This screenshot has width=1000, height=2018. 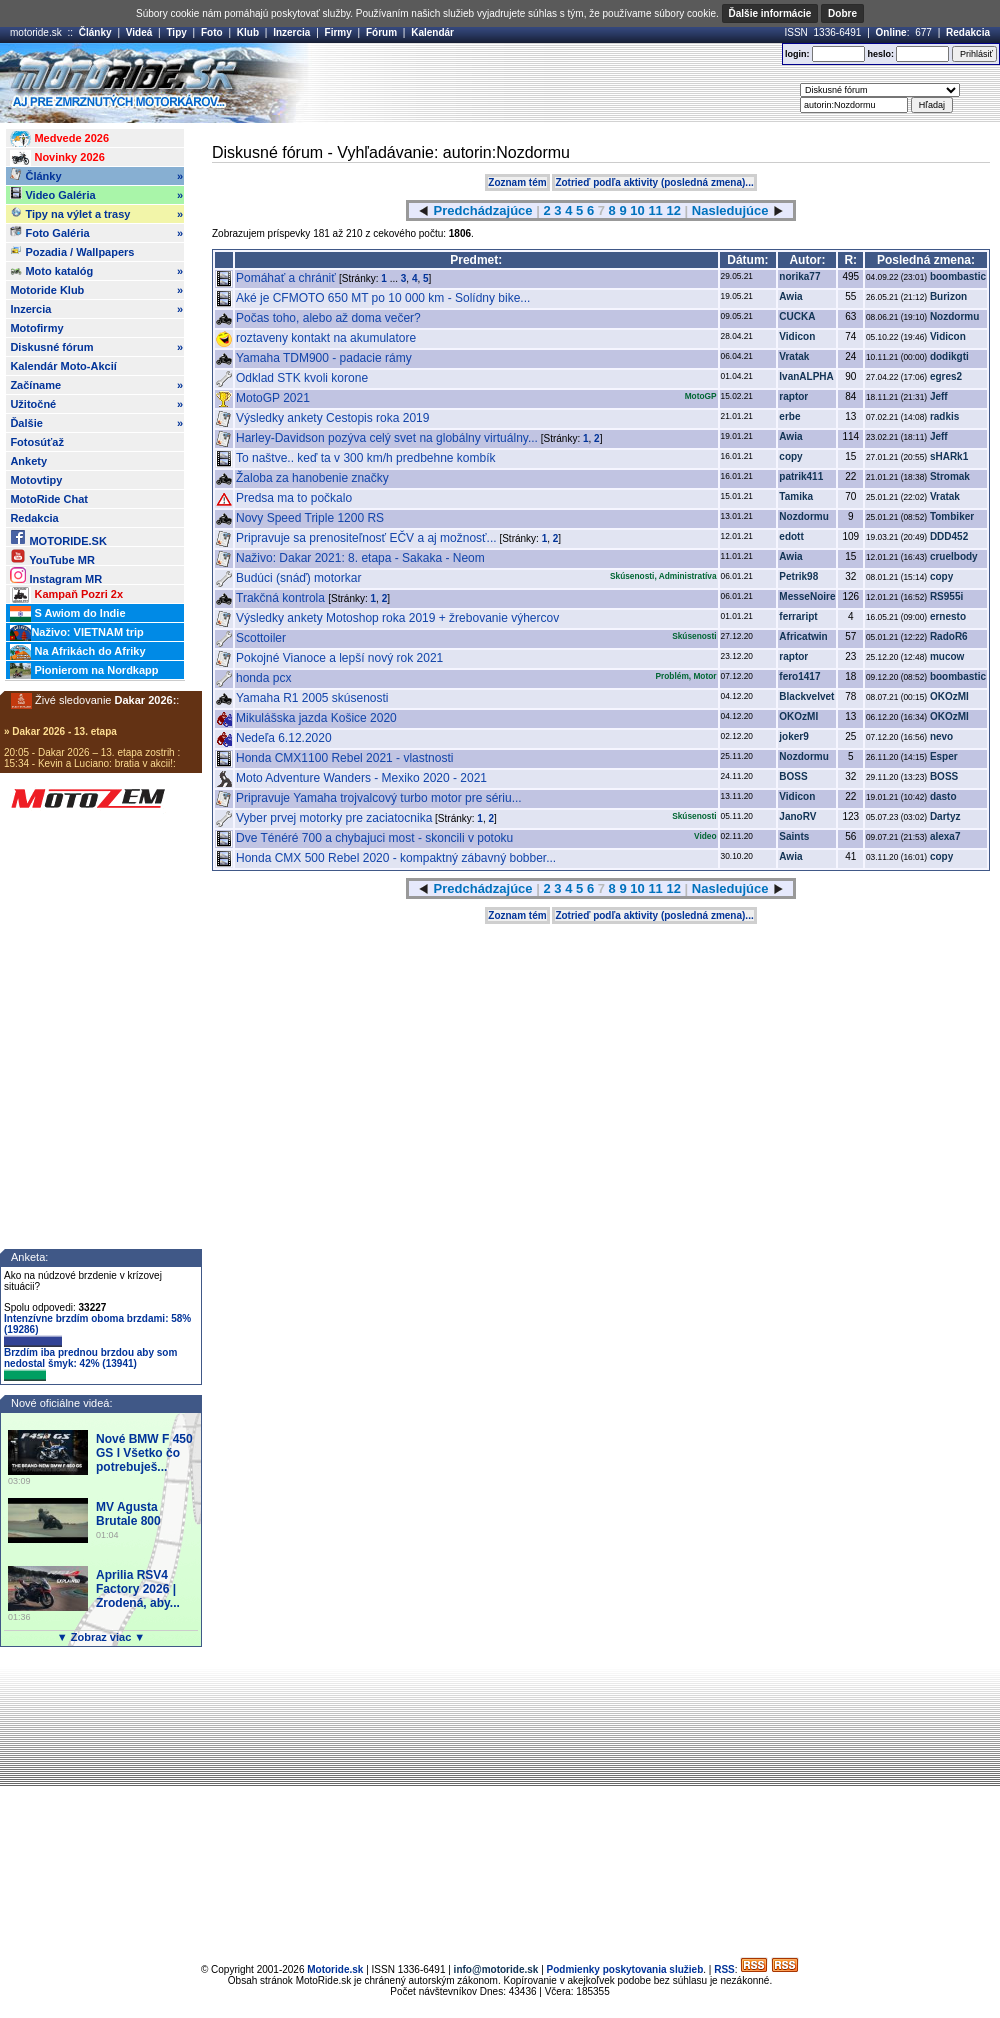 What do you see at coordinates (298, 578) in the screenshot?
I see `Budúci (snáď) motorkar` at bounding box center [298, 578].